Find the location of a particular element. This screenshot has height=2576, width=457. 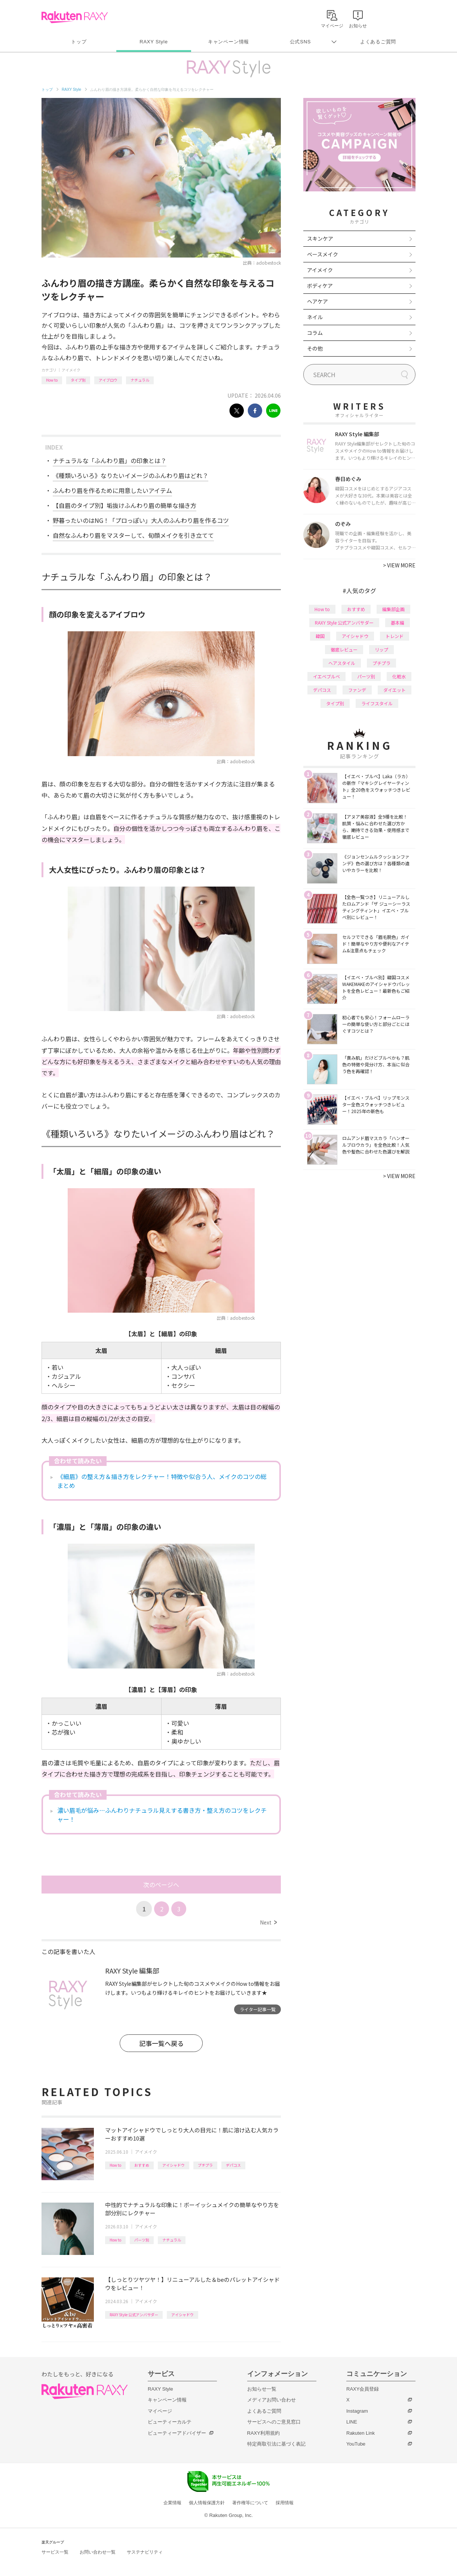

ダイエット is located at coordinates (394, 690).